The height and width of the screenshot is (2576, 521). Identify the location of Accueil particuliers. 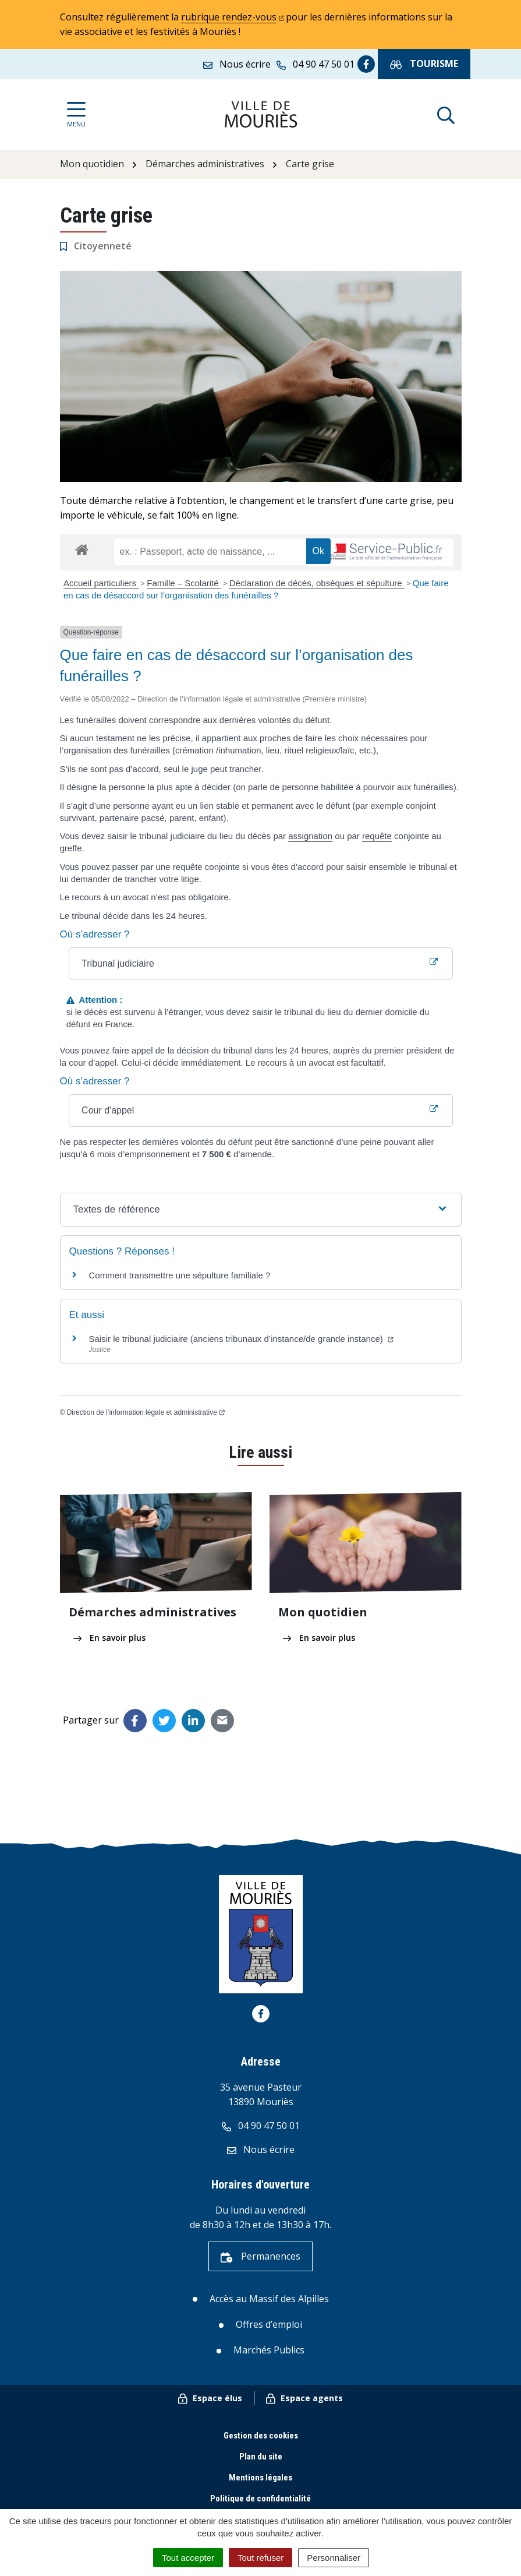
(101, 583).